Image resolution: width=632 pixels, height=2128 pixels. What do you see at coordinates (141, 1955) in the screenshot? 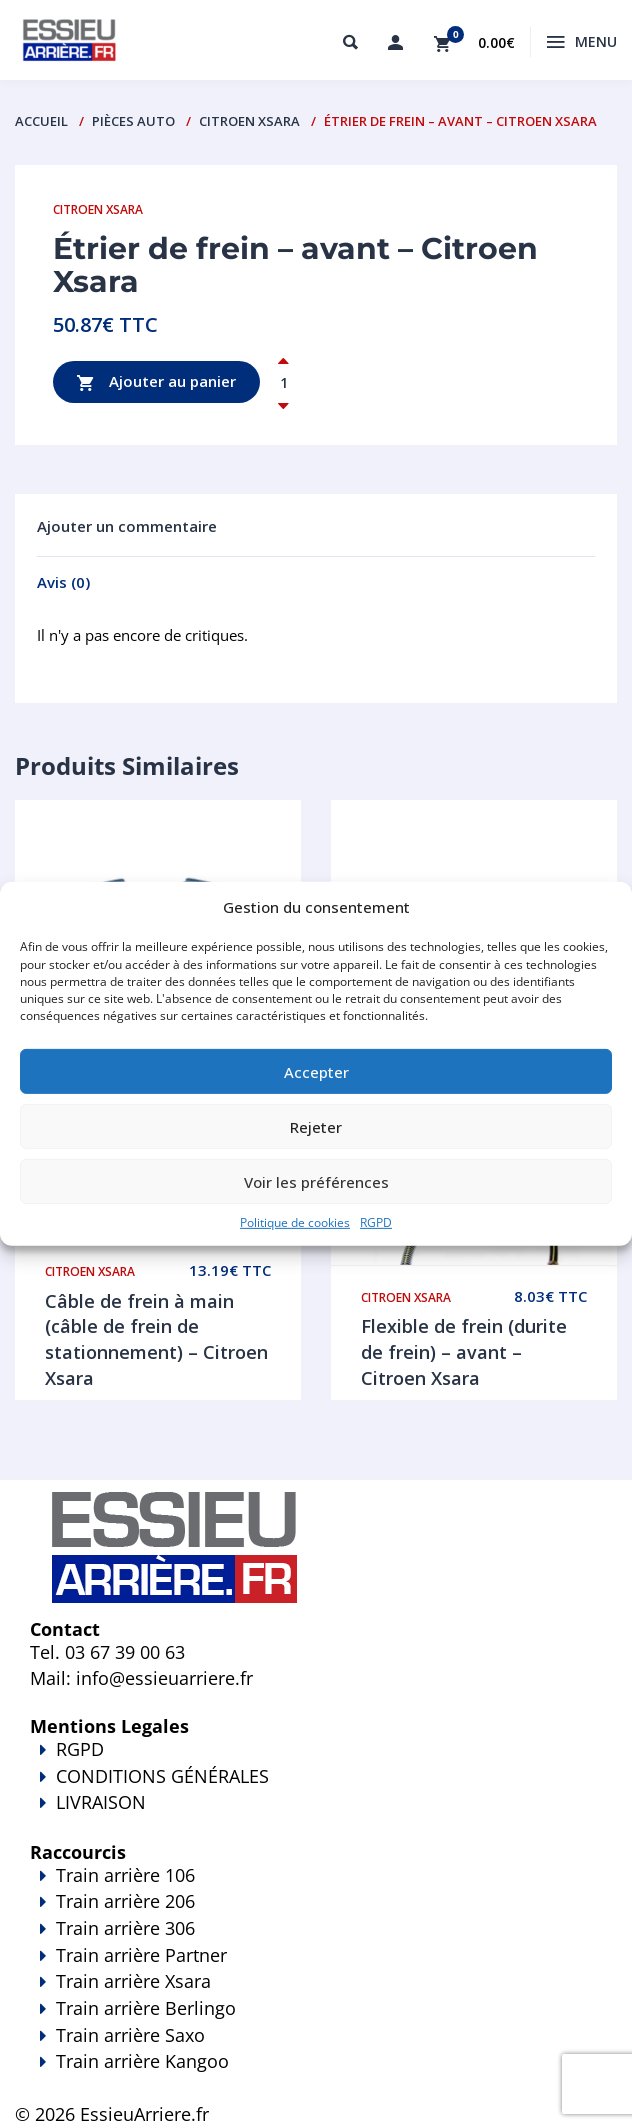
I see `Train arrière Partner` at bounding box center [141, 1955].